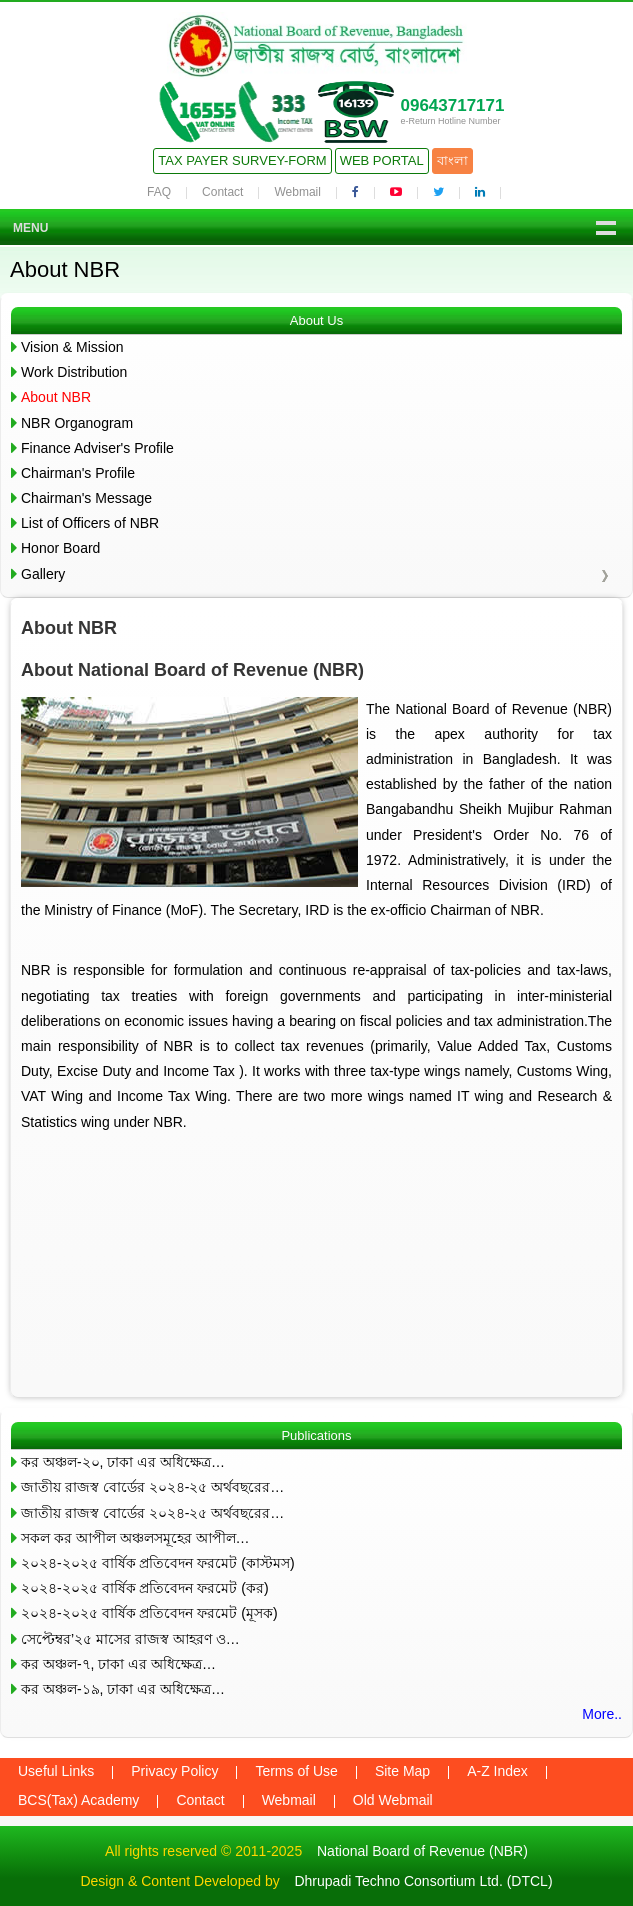 The image size is (633, 1906). Describe the element at coordinates (452, 160) in the screenshot. I see `বাংলা` at that location.